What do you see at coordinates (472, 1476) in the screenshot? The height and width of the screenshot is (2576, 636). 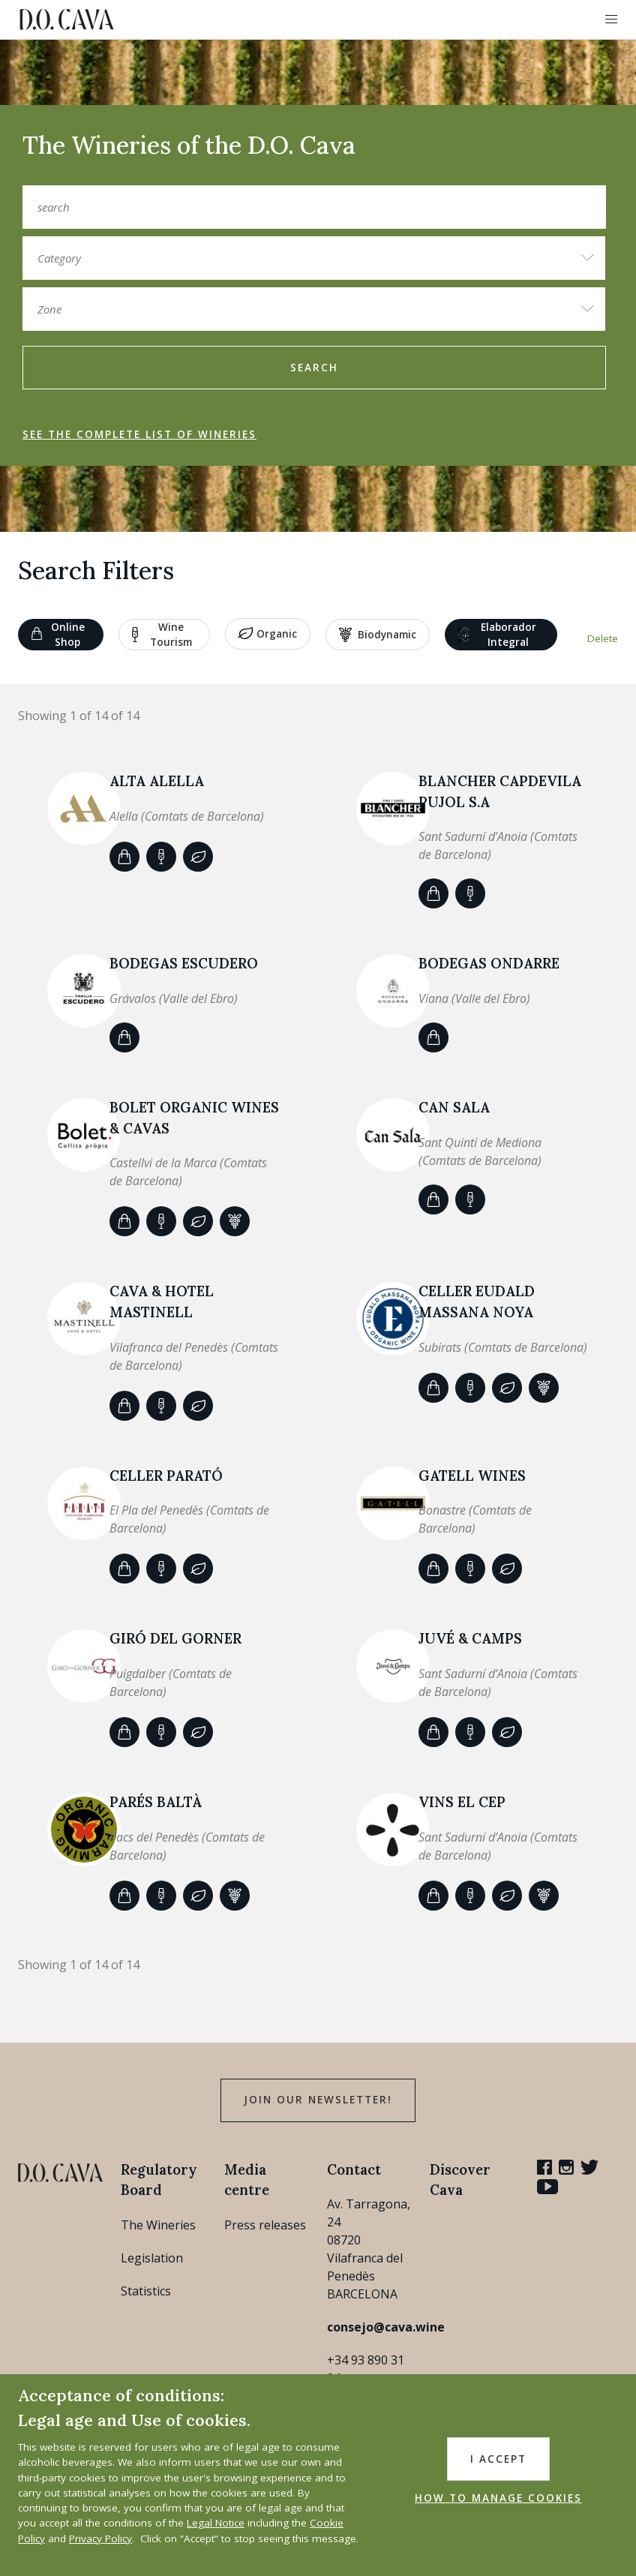 I see `GATELL WINES` at bounding box center [472, 1476].